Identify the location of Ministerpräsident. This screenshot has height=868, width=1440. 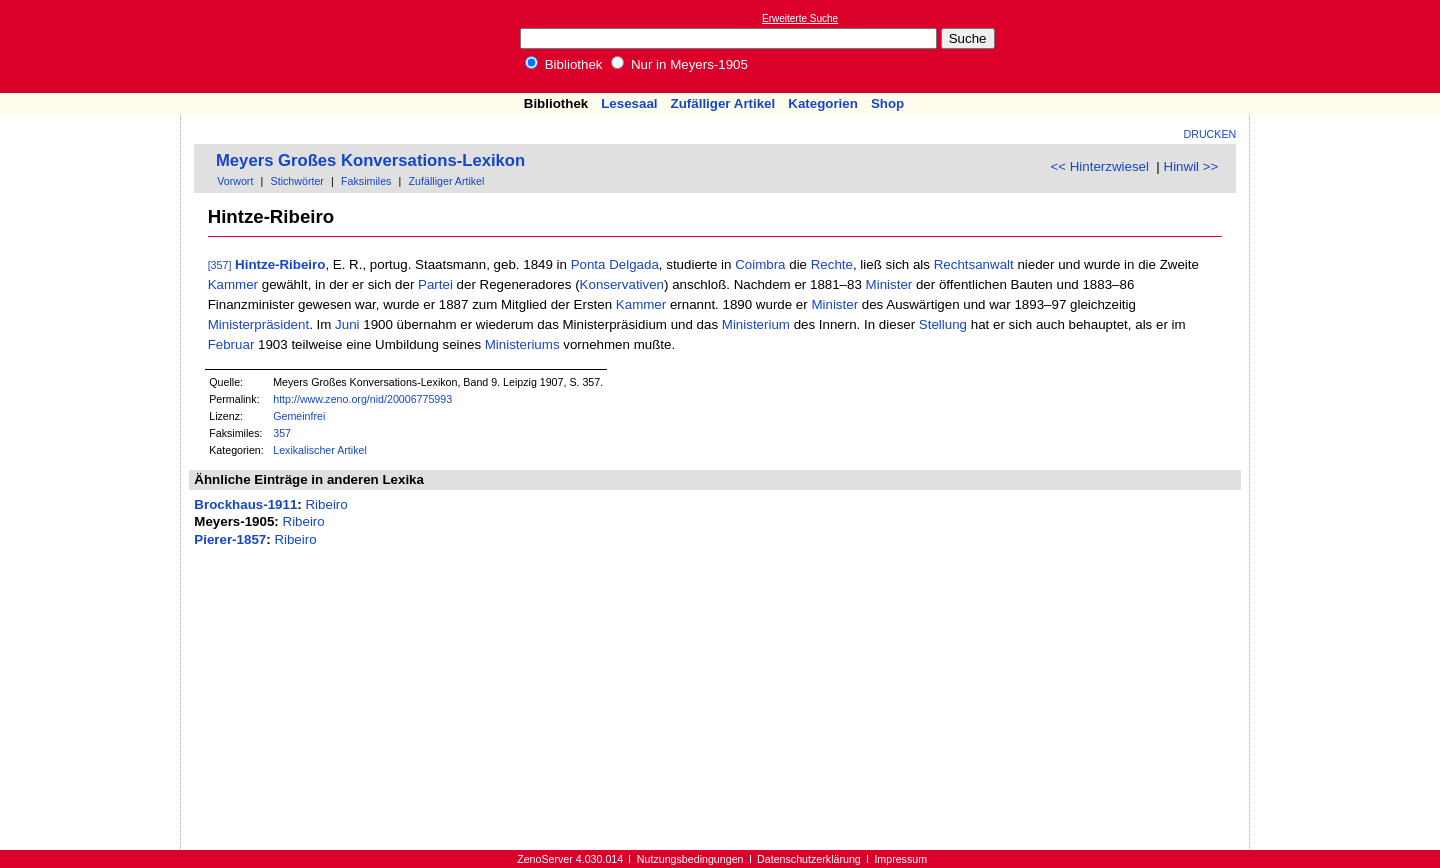
(258, 324).